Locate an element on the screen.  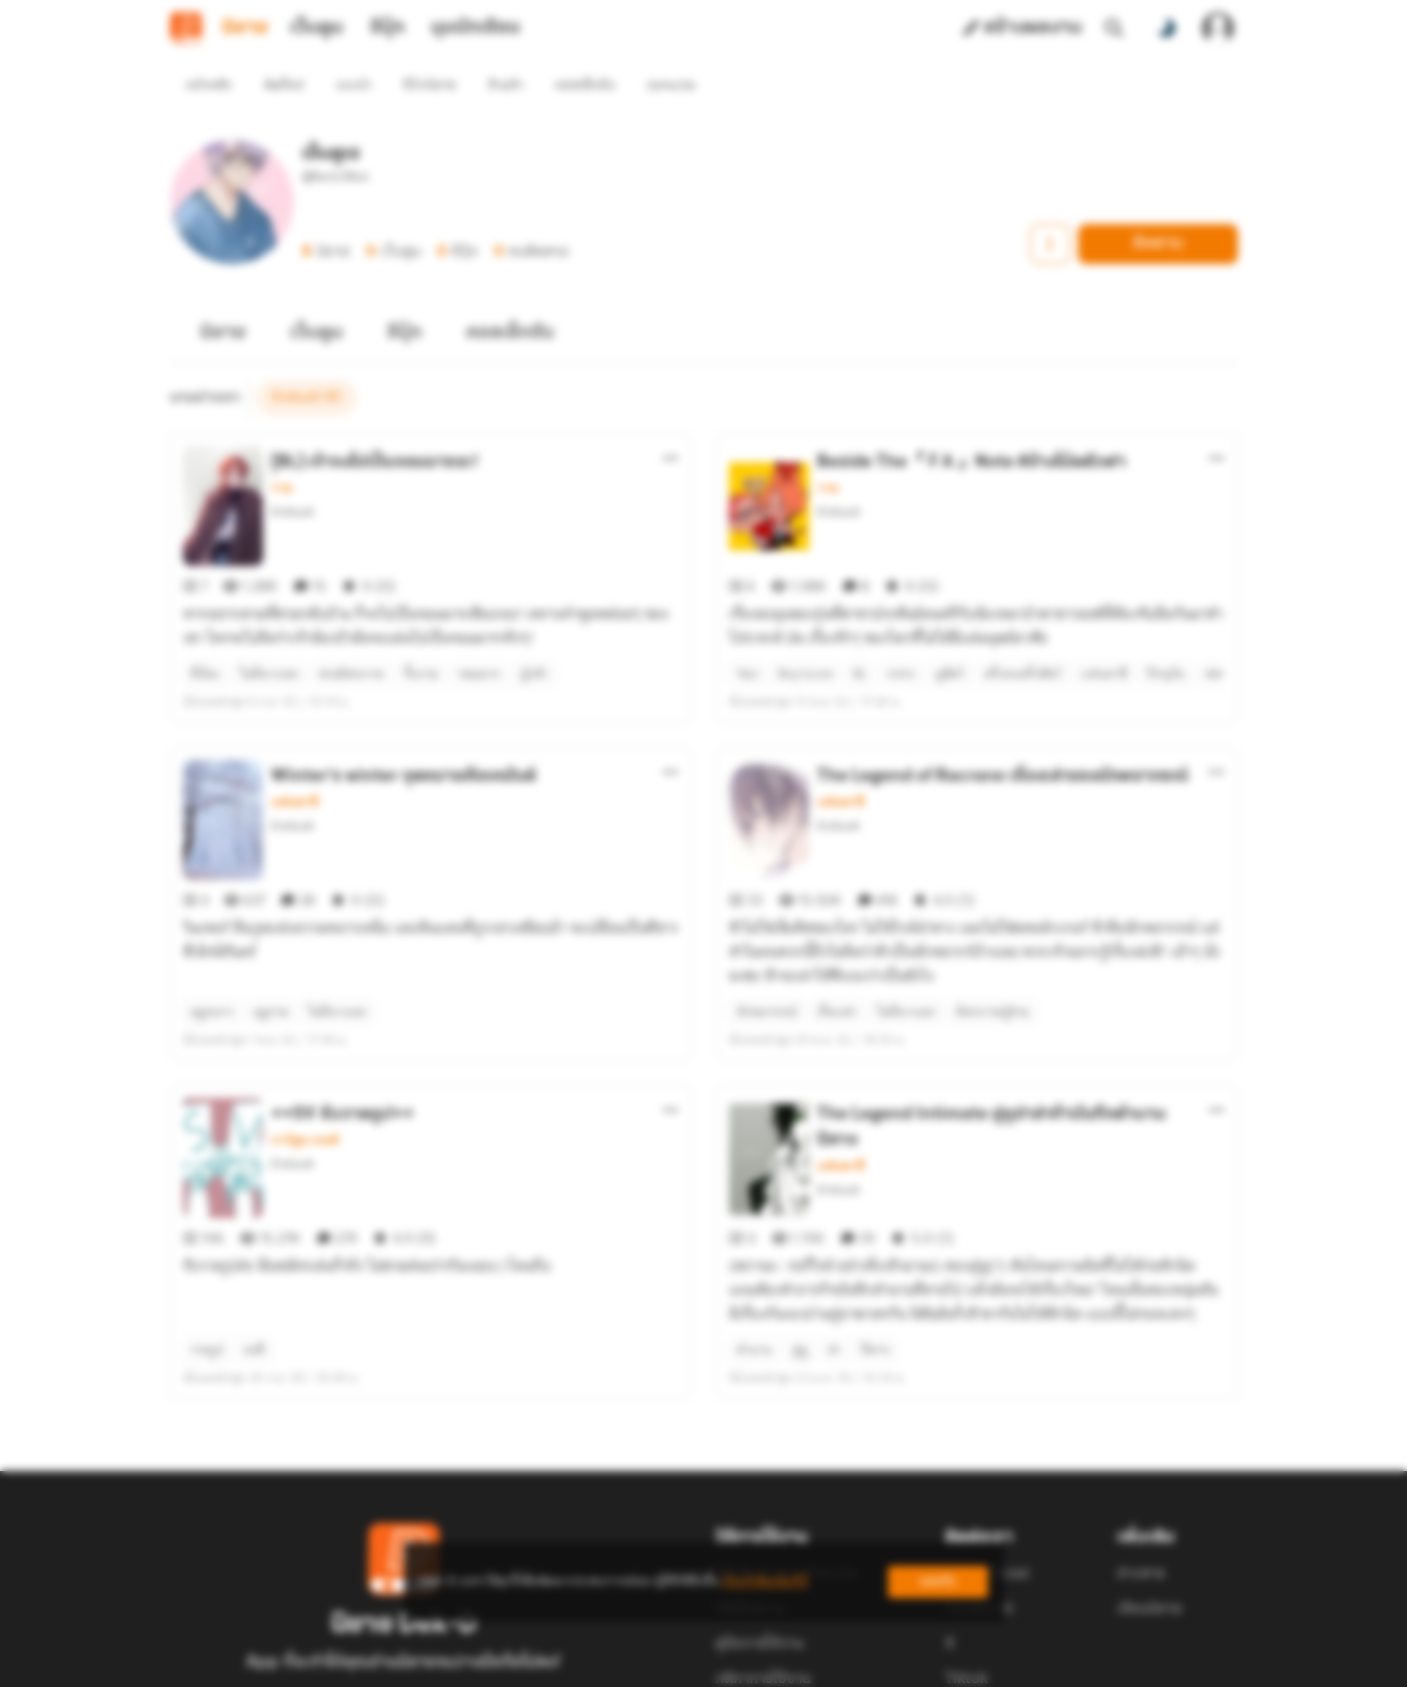
มุมนักเขียน [tab] is located at coordinates (475, 28).